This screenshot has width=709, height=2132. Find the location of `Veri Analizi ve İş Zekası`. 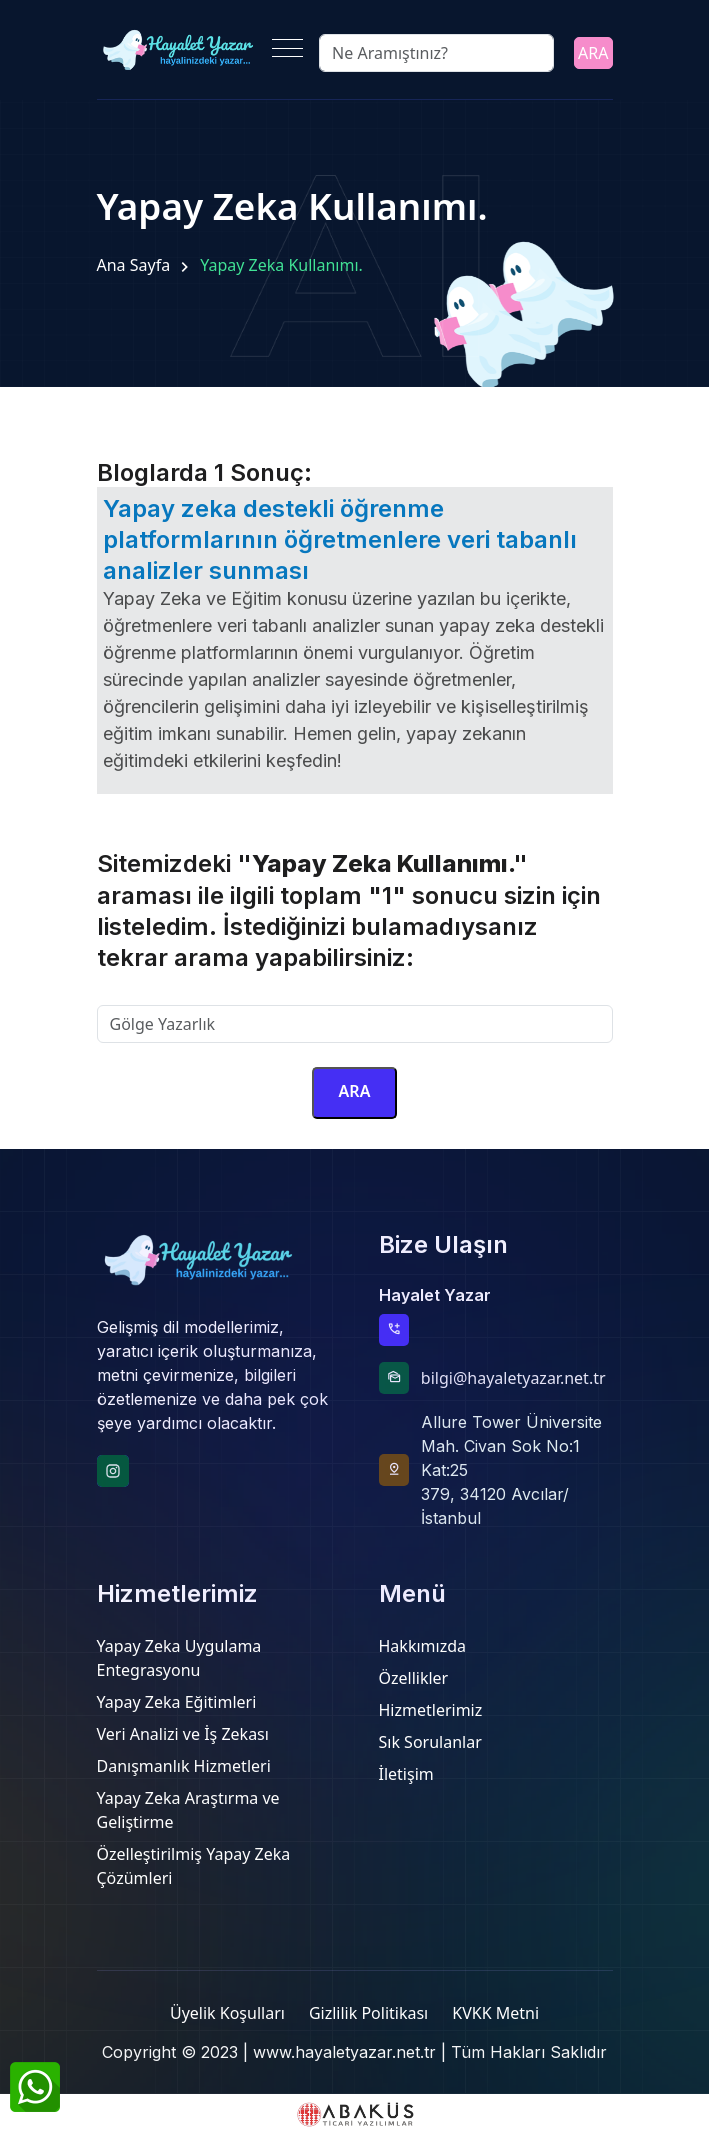

Veri Analizi ve İş Zekası is located at coordinates (183, 1734).